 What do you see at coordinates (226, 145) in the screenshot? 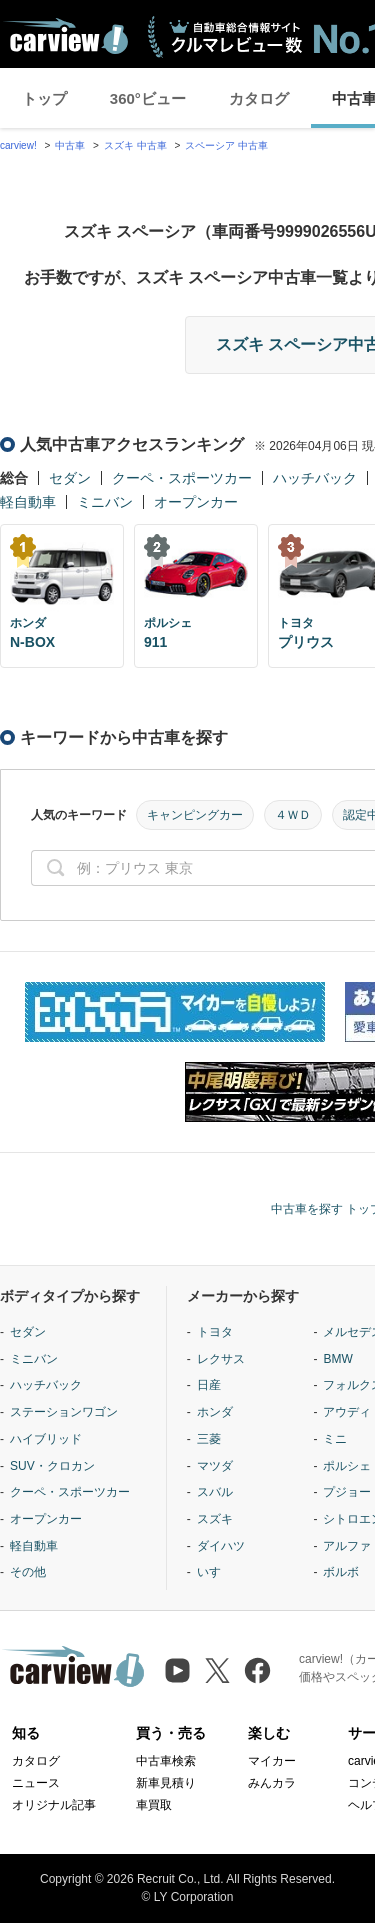
I see `スペーシア 中古車` at bounding box center [226, 145].